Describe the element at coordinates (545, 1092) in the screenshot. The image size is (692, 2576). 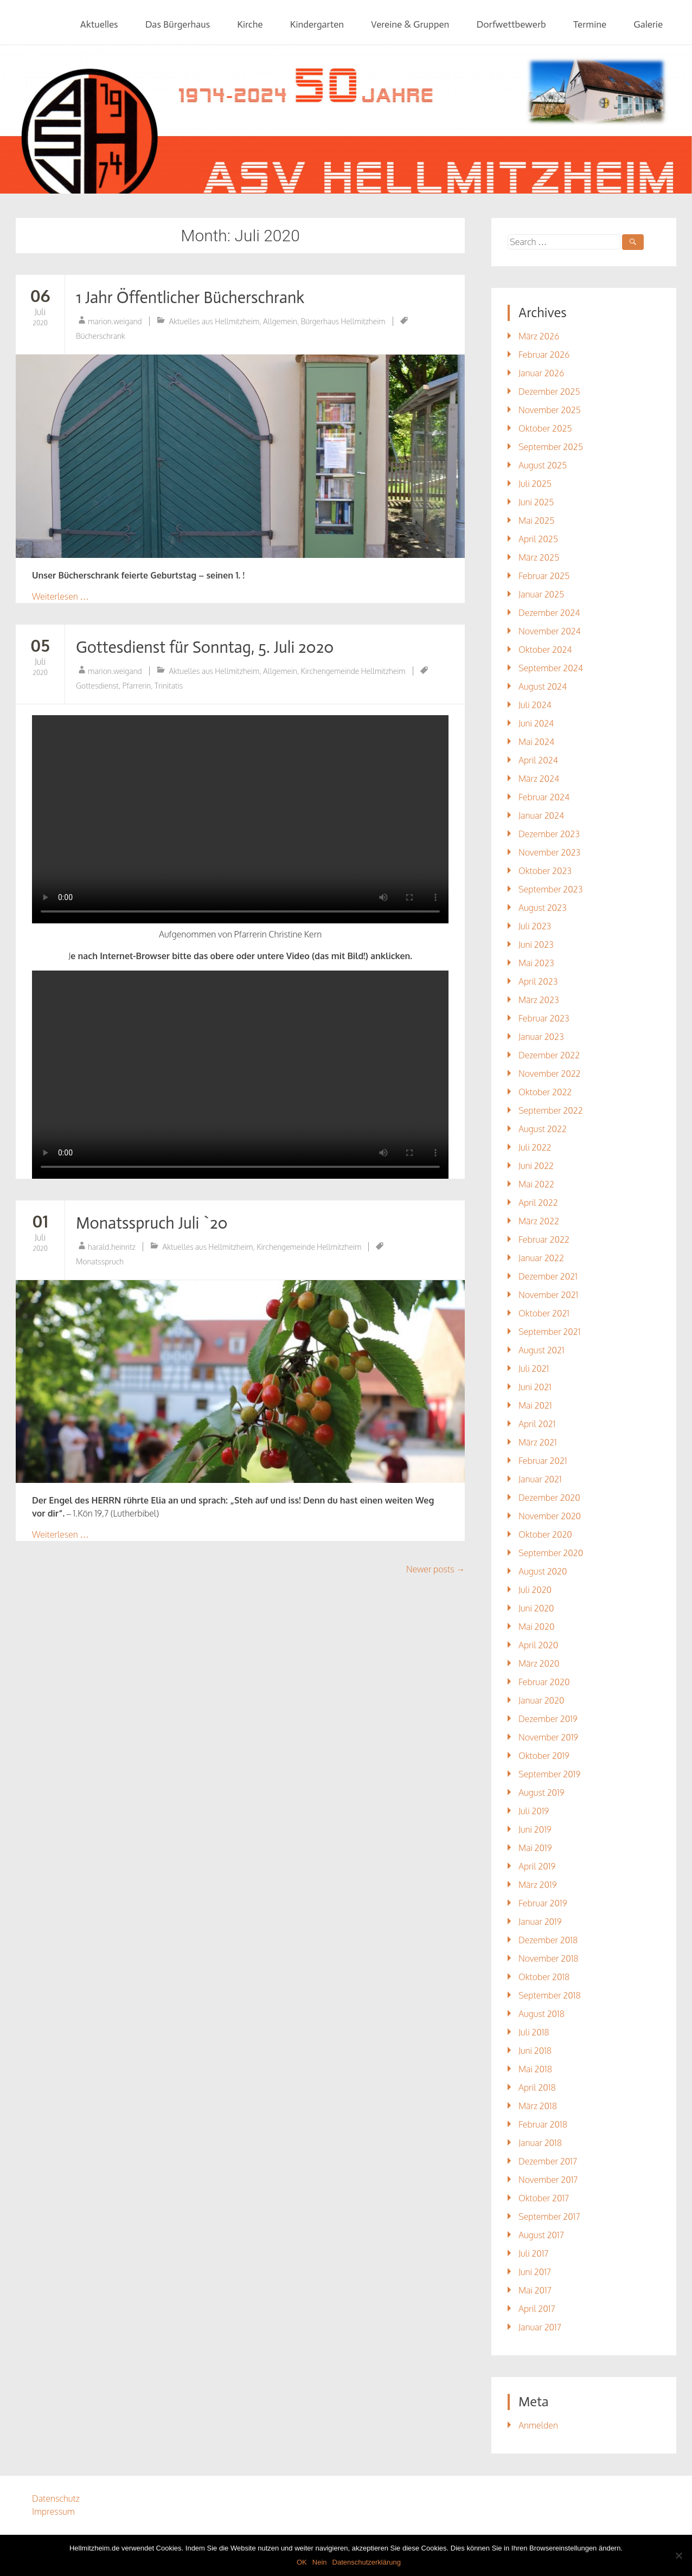
I see `Oktober 2022` at that location.